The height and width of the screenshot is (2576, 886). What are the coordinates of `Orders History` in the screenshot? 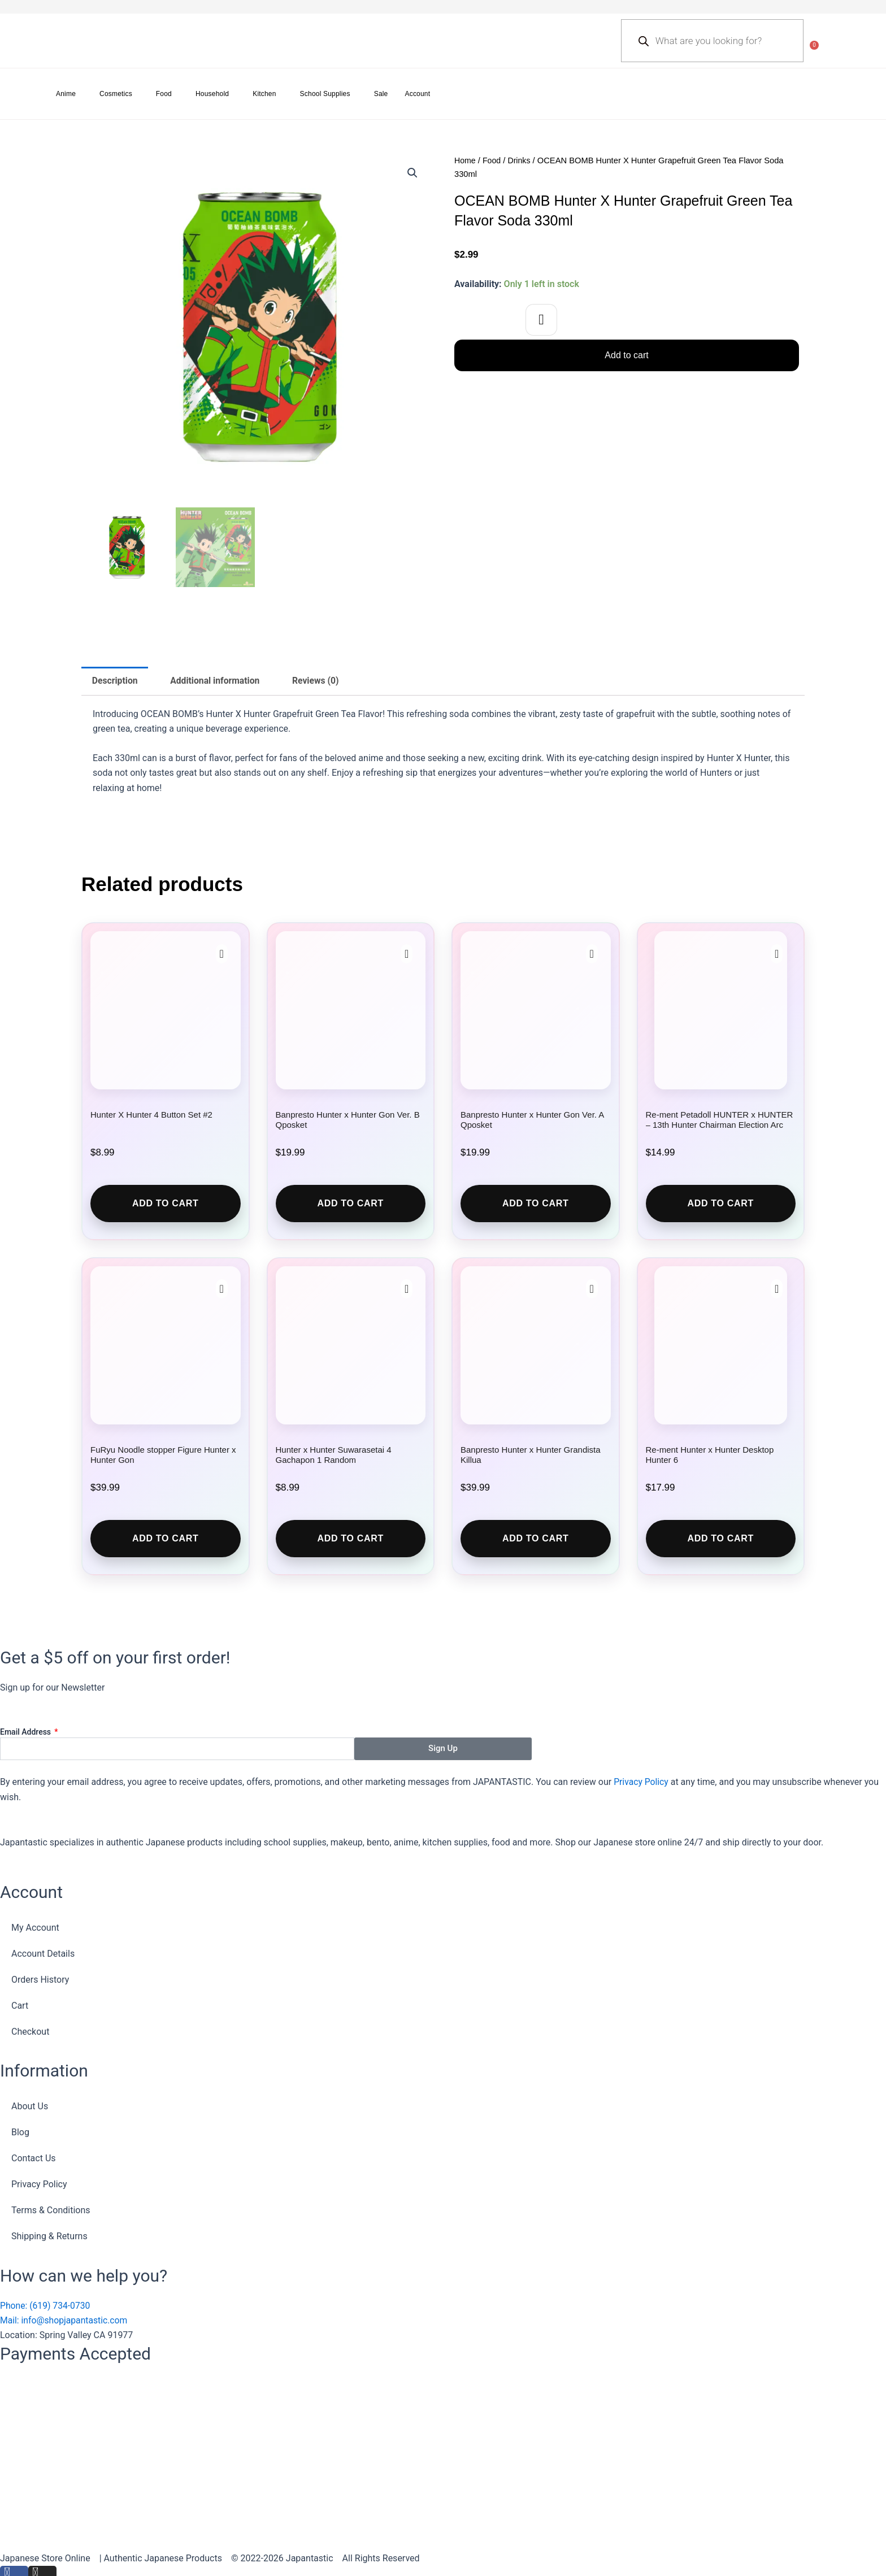 It's located at (40, 1980).